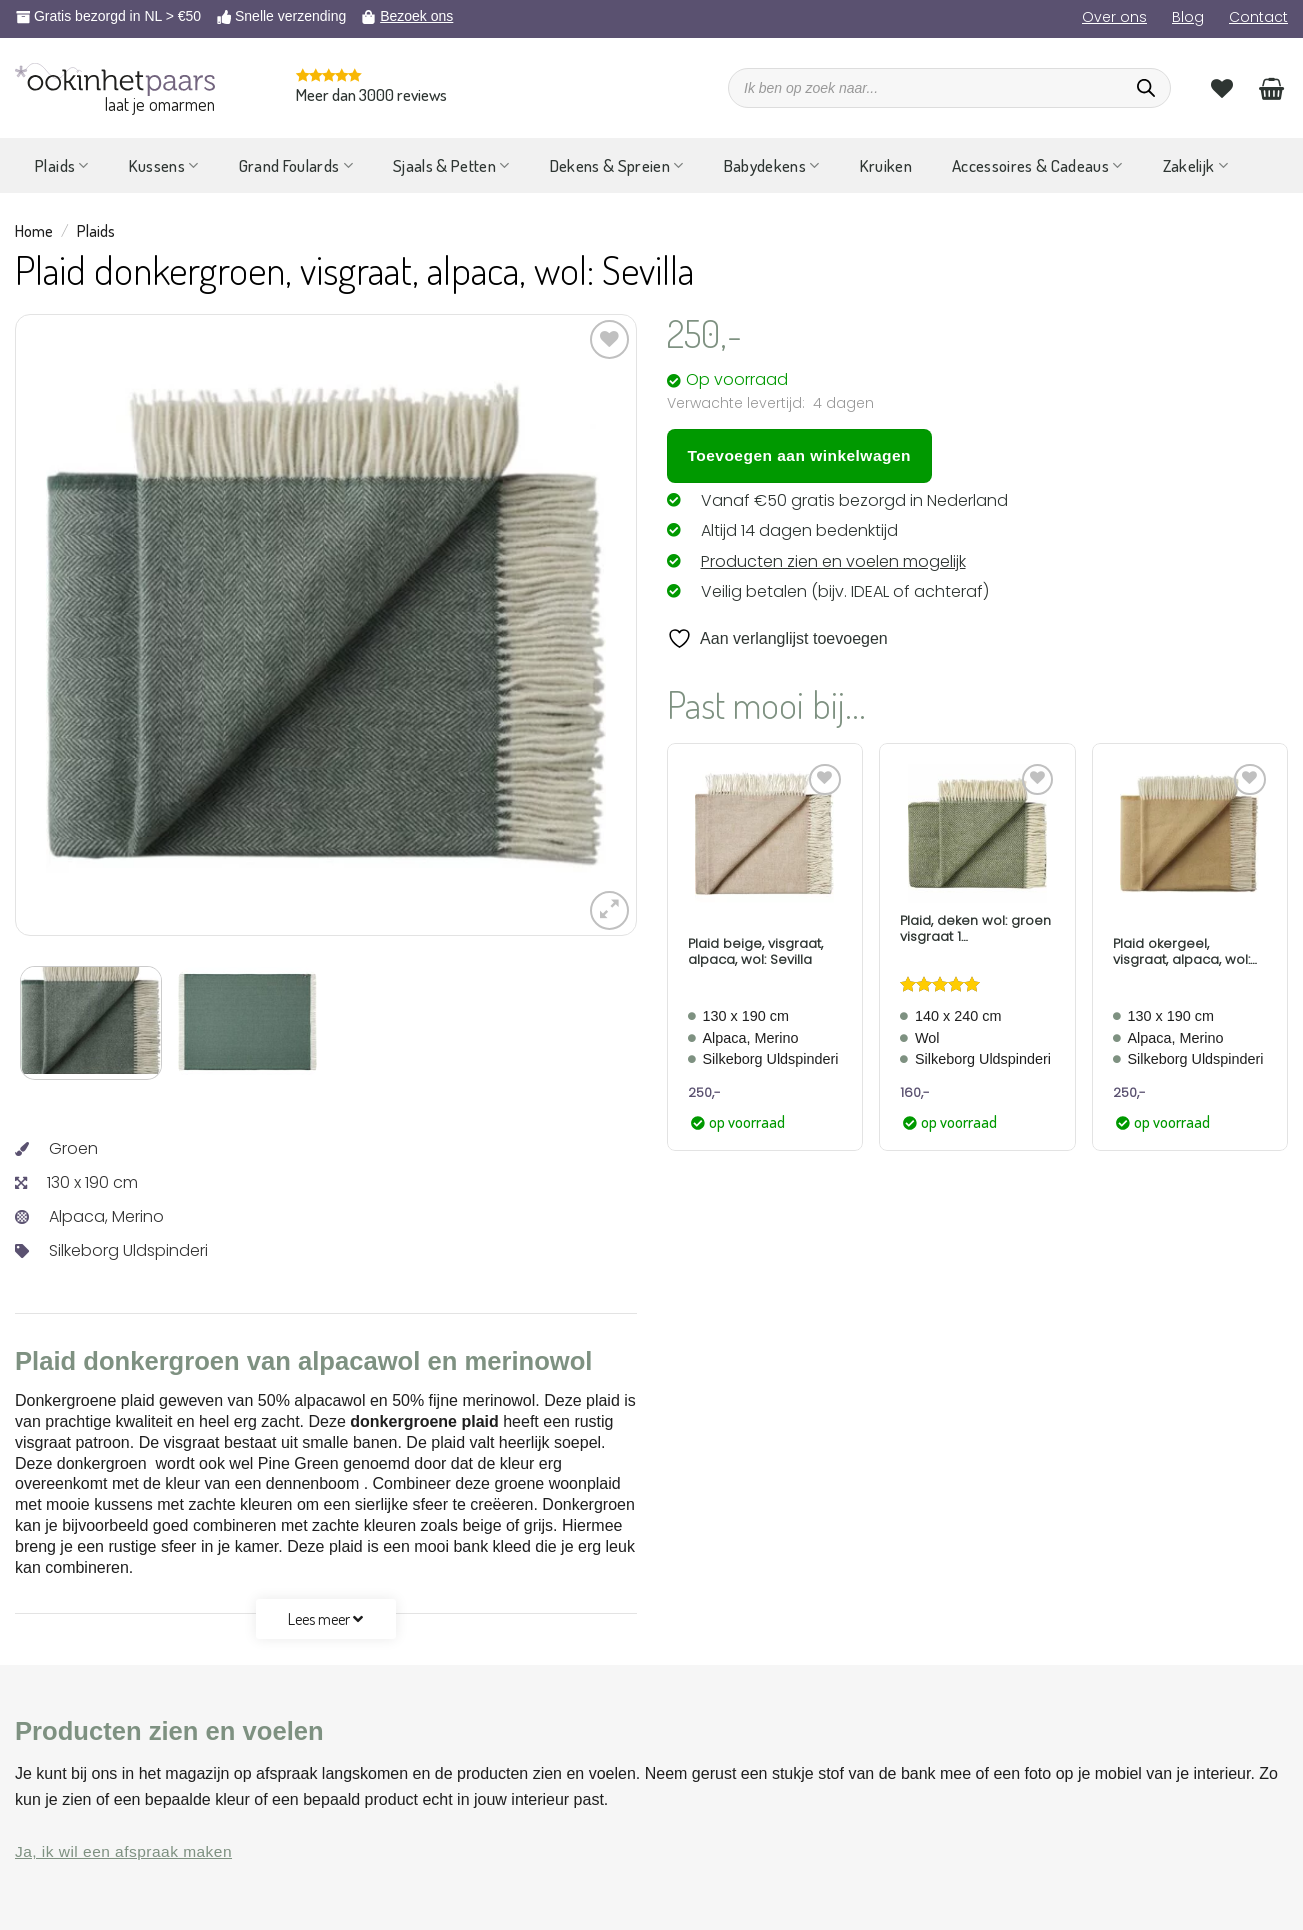  I want to click on Accessoires & Cadeaus, so click(1037, 165).